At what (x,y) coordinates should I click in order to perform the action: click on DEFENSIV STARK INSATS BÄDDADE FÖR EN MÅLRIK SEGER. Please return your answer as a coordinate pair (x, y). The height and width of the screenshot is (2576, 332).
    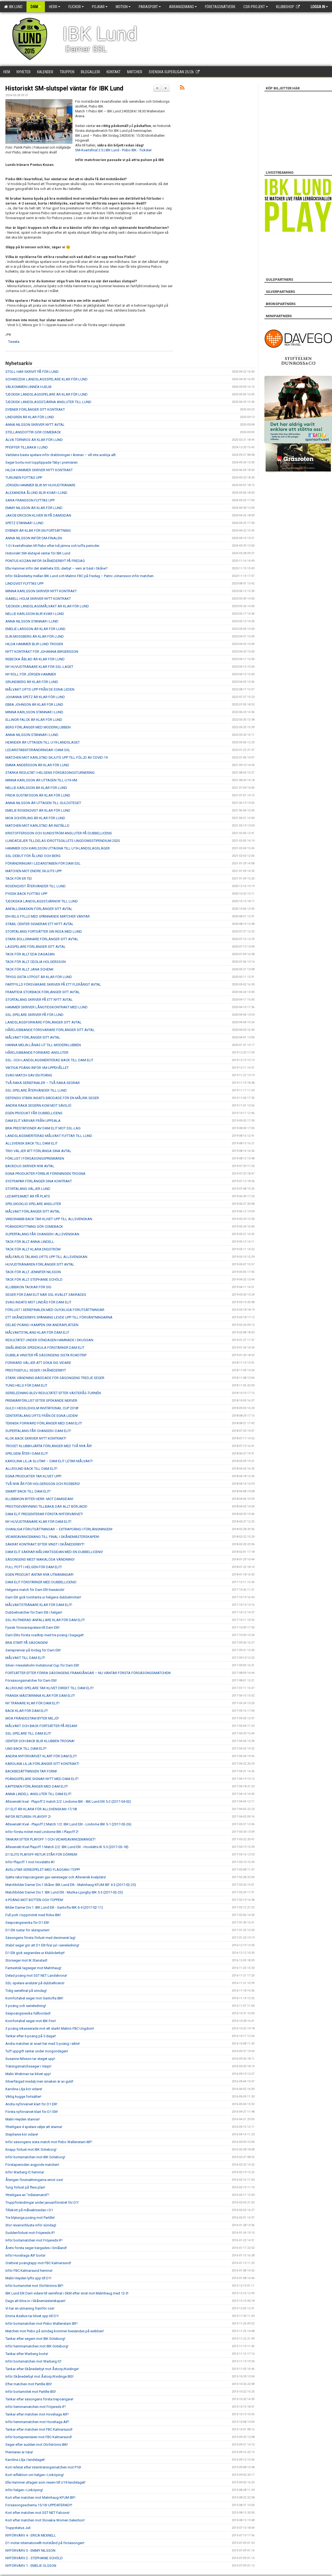
    Looking at the image, I should click on (52, 1098).